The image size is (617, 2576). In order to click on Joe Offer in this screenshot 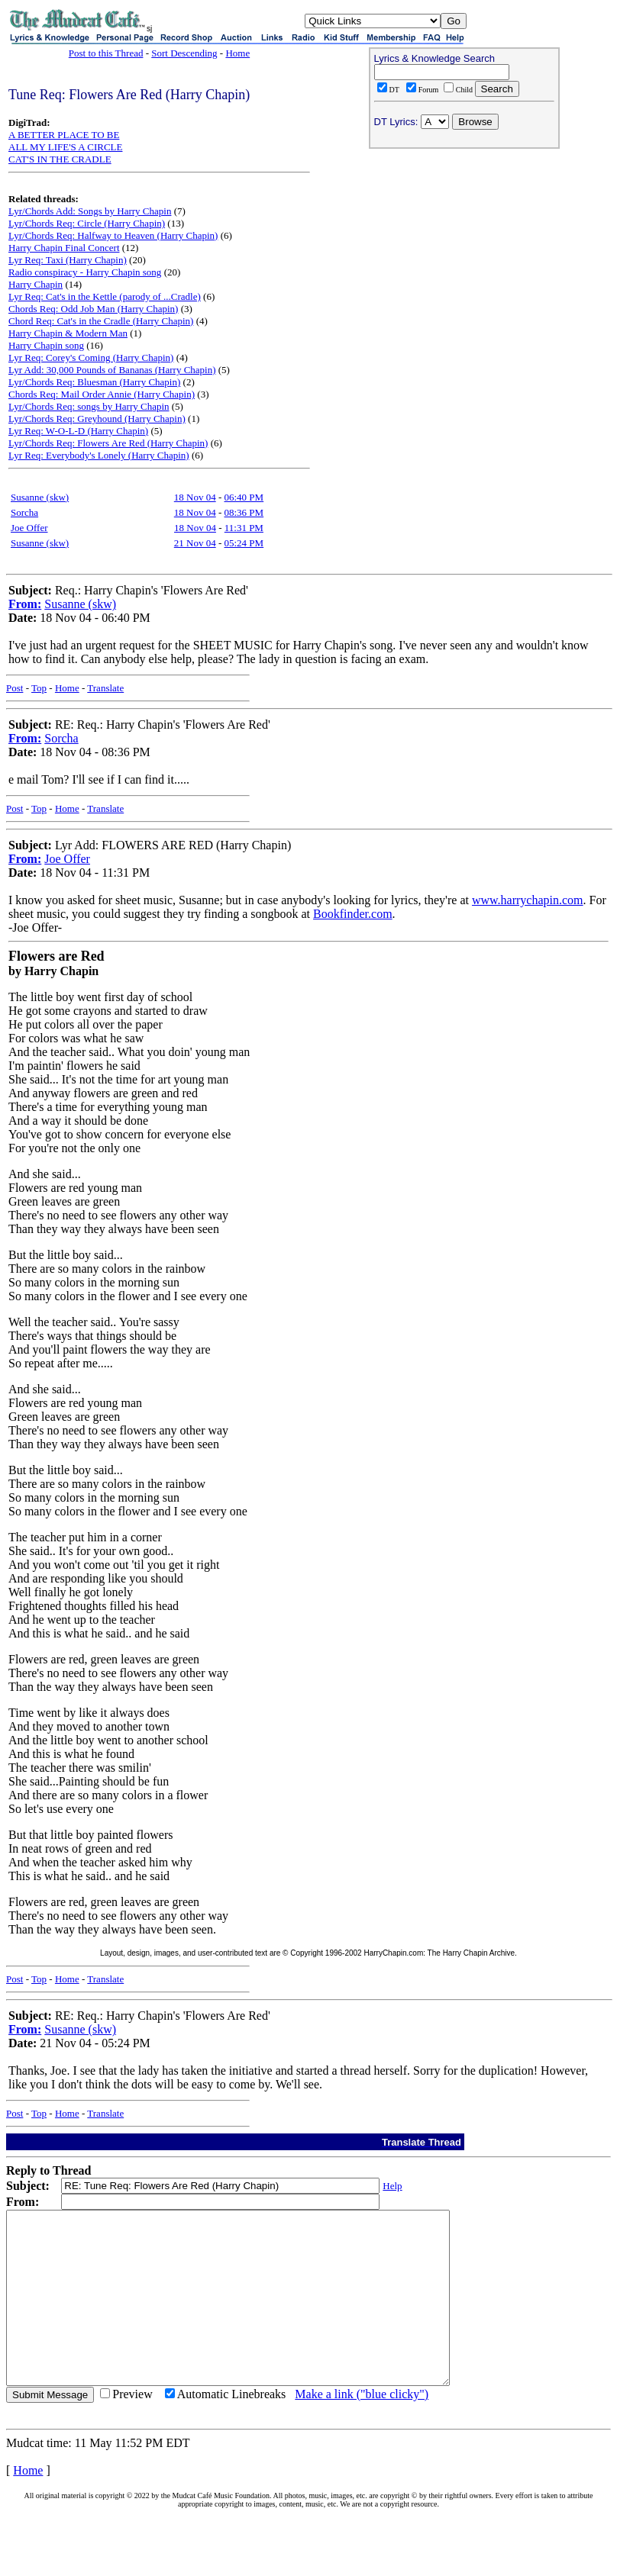, I will do `click(29, 527)`.